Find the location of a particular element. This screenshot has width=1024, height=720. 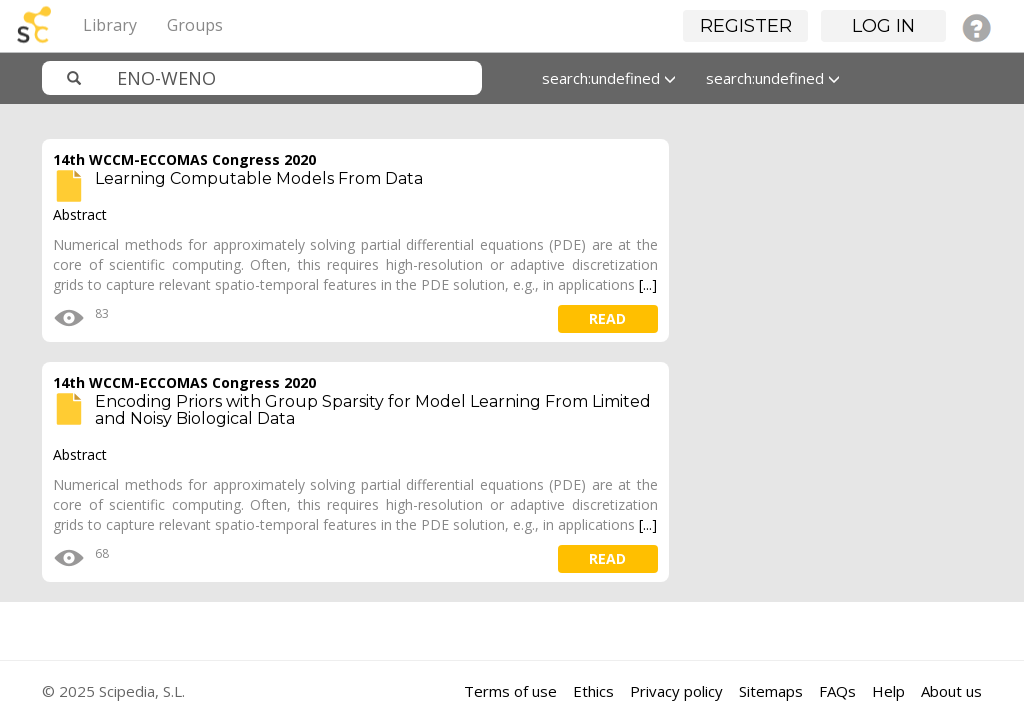

Learning Computable Models From Data is located at coordinates (259, 178).